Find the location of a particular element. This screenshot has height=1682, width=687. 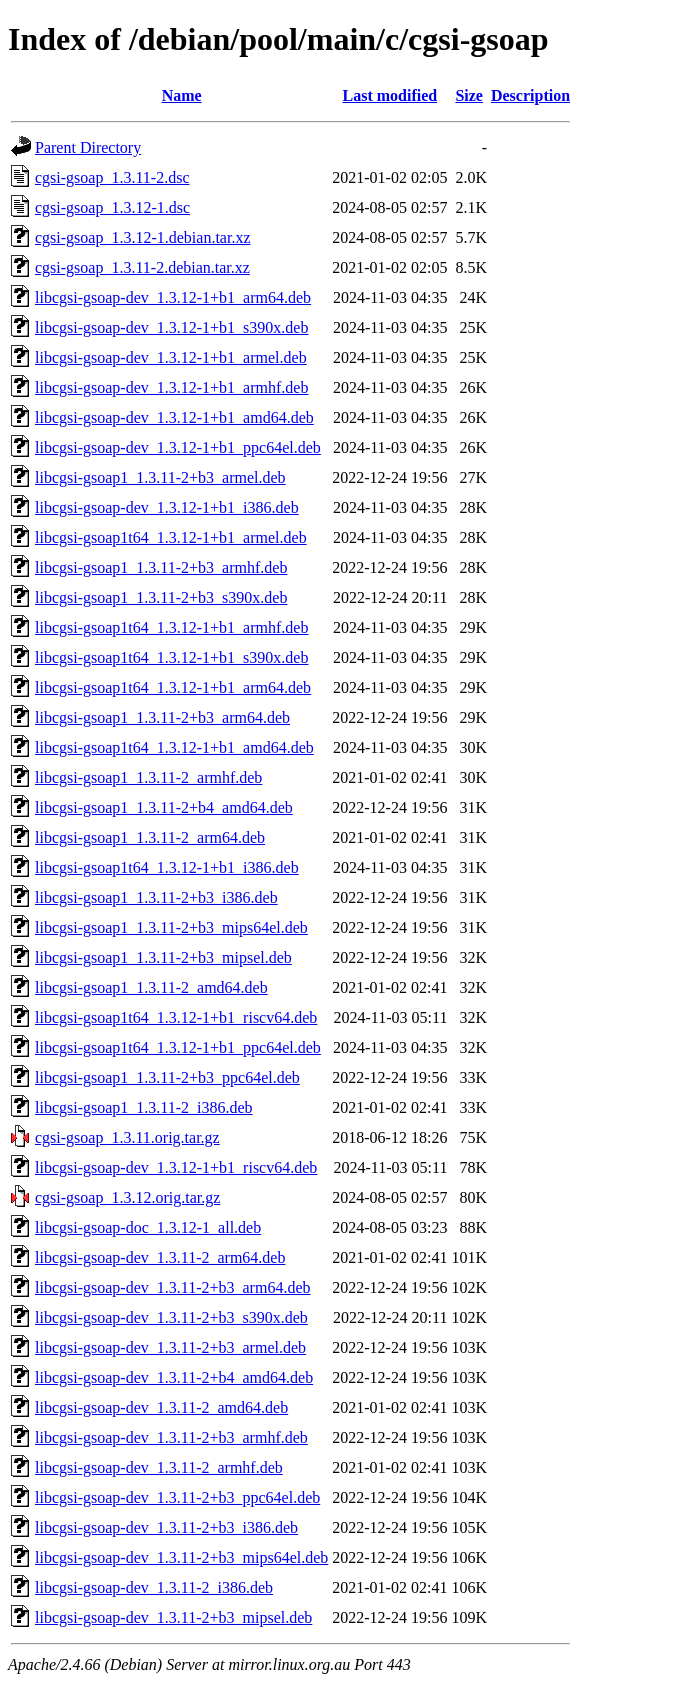

cgsi-gsoap_1.3.12-1.dsc is located at coordinates (112, 207).